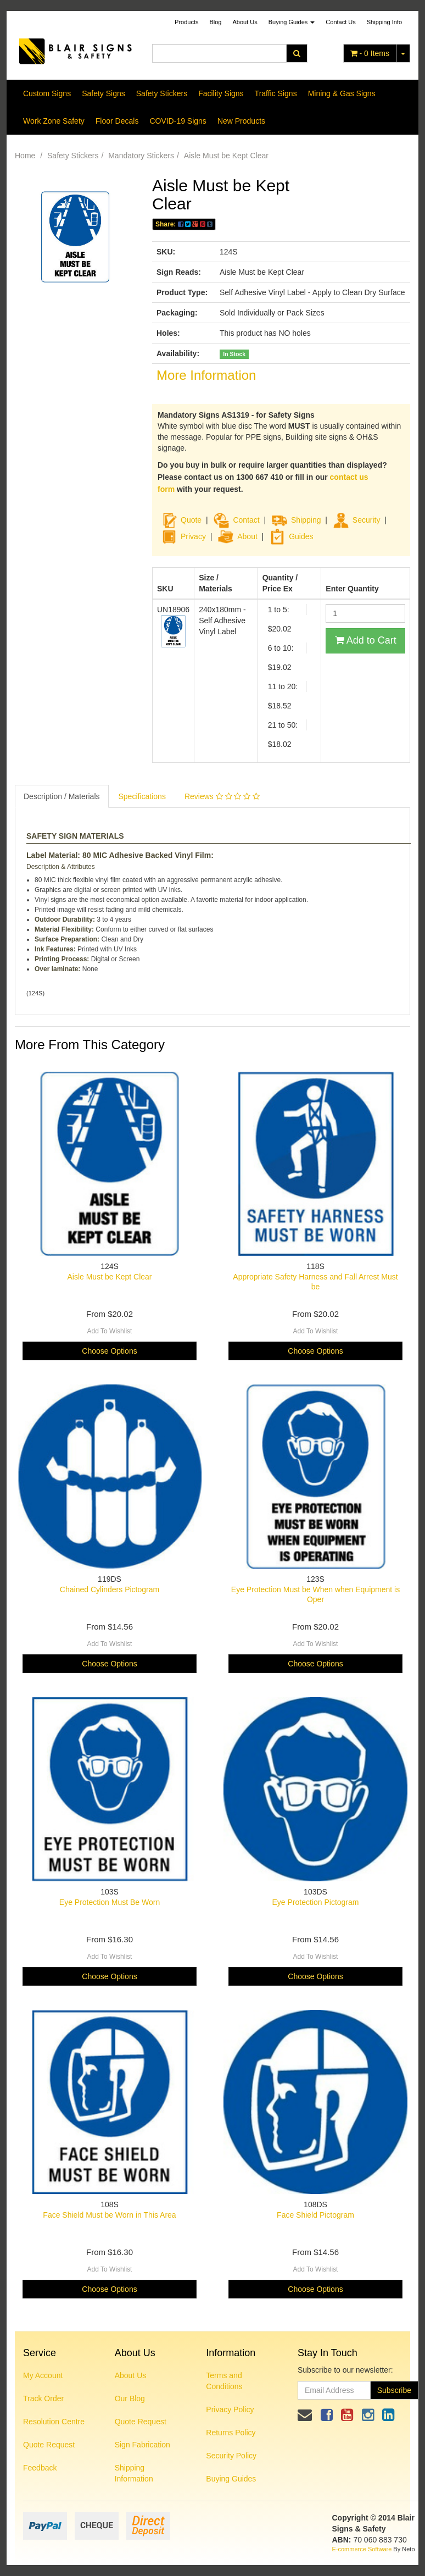 The width and height of the screenshot is (425, 2576). I want to click on Choose Options, so click(109, 1351).